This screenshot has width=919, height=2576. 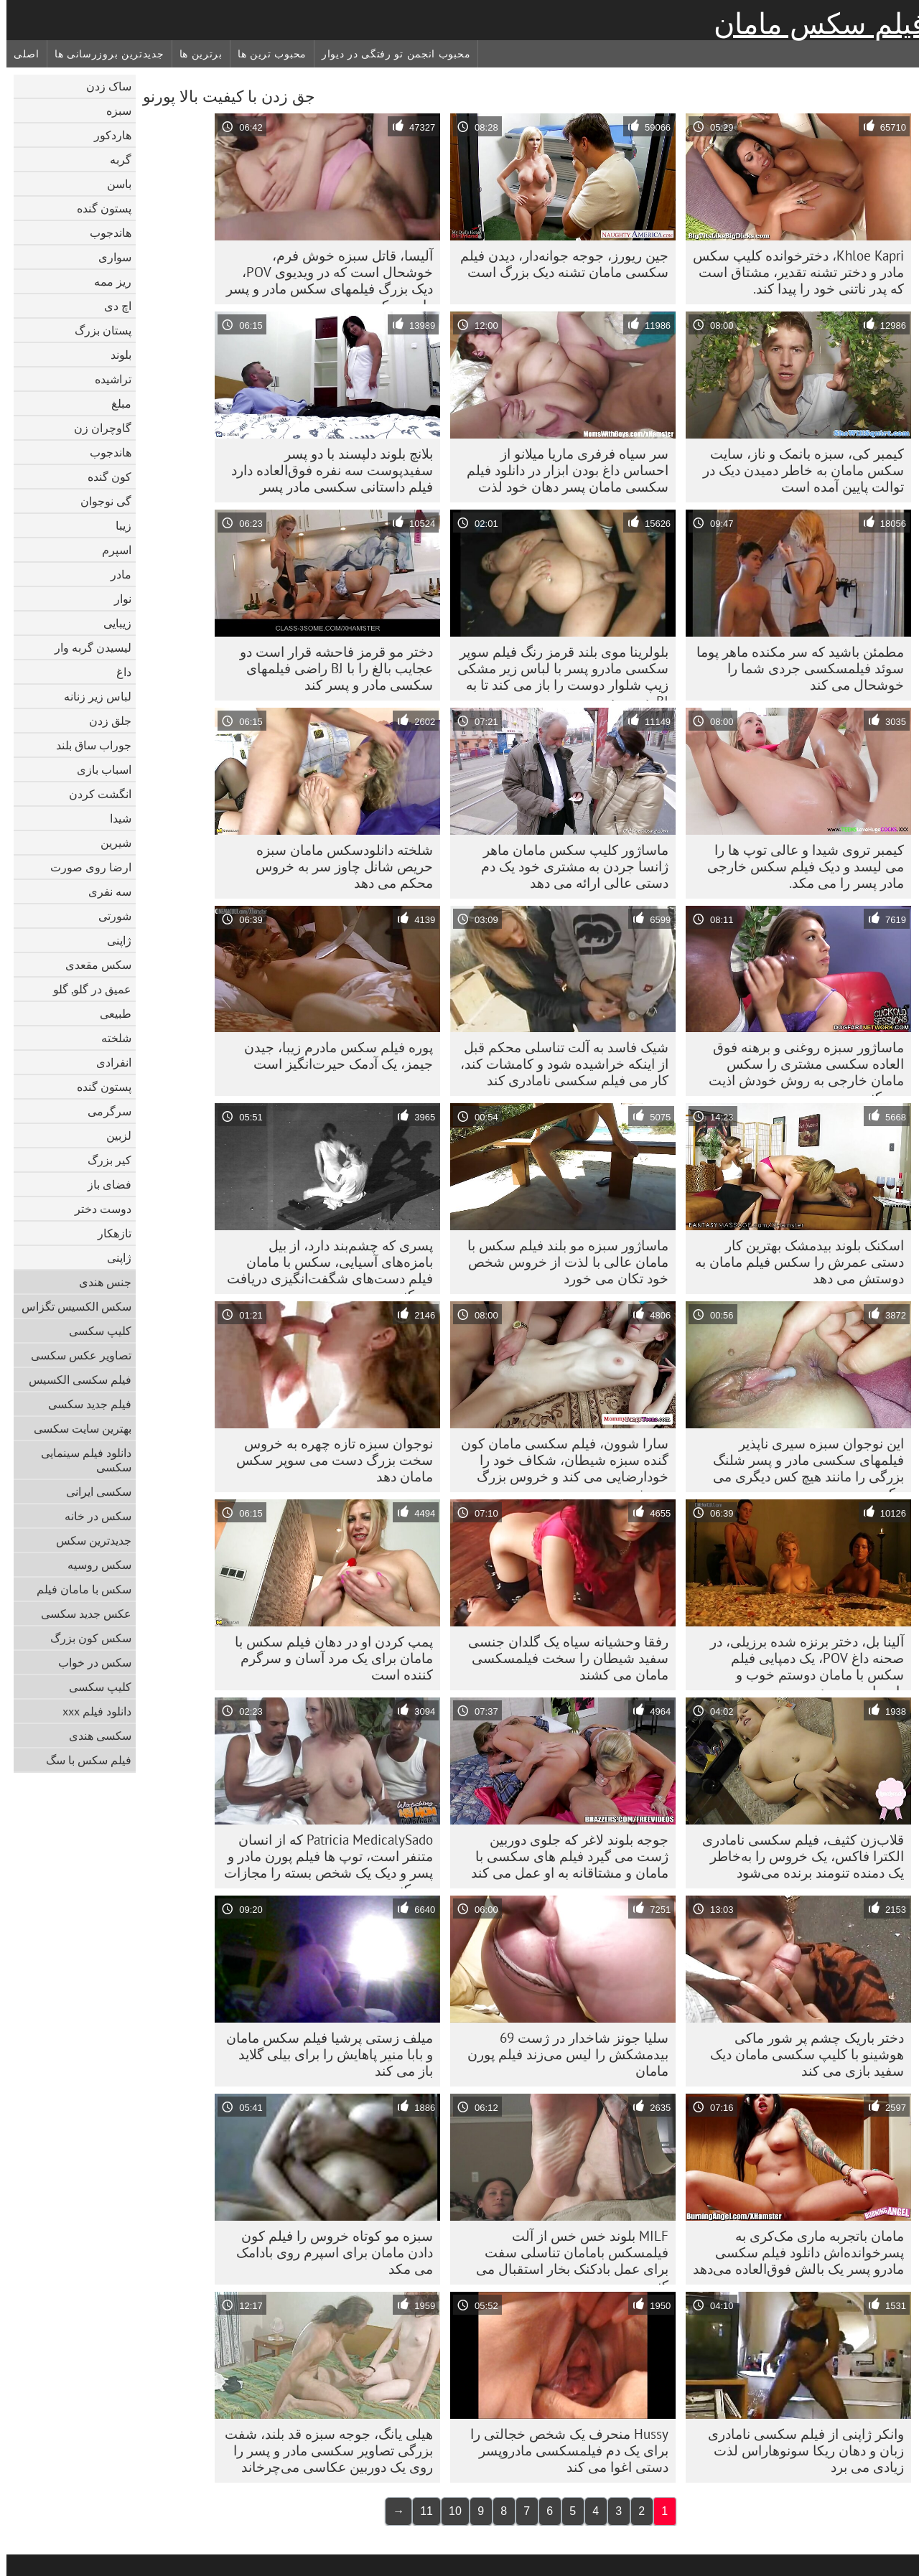 What do you see at coordinates (112, 110) in the screenshot?
I see `سبزه` at bounding box center [112, 110].